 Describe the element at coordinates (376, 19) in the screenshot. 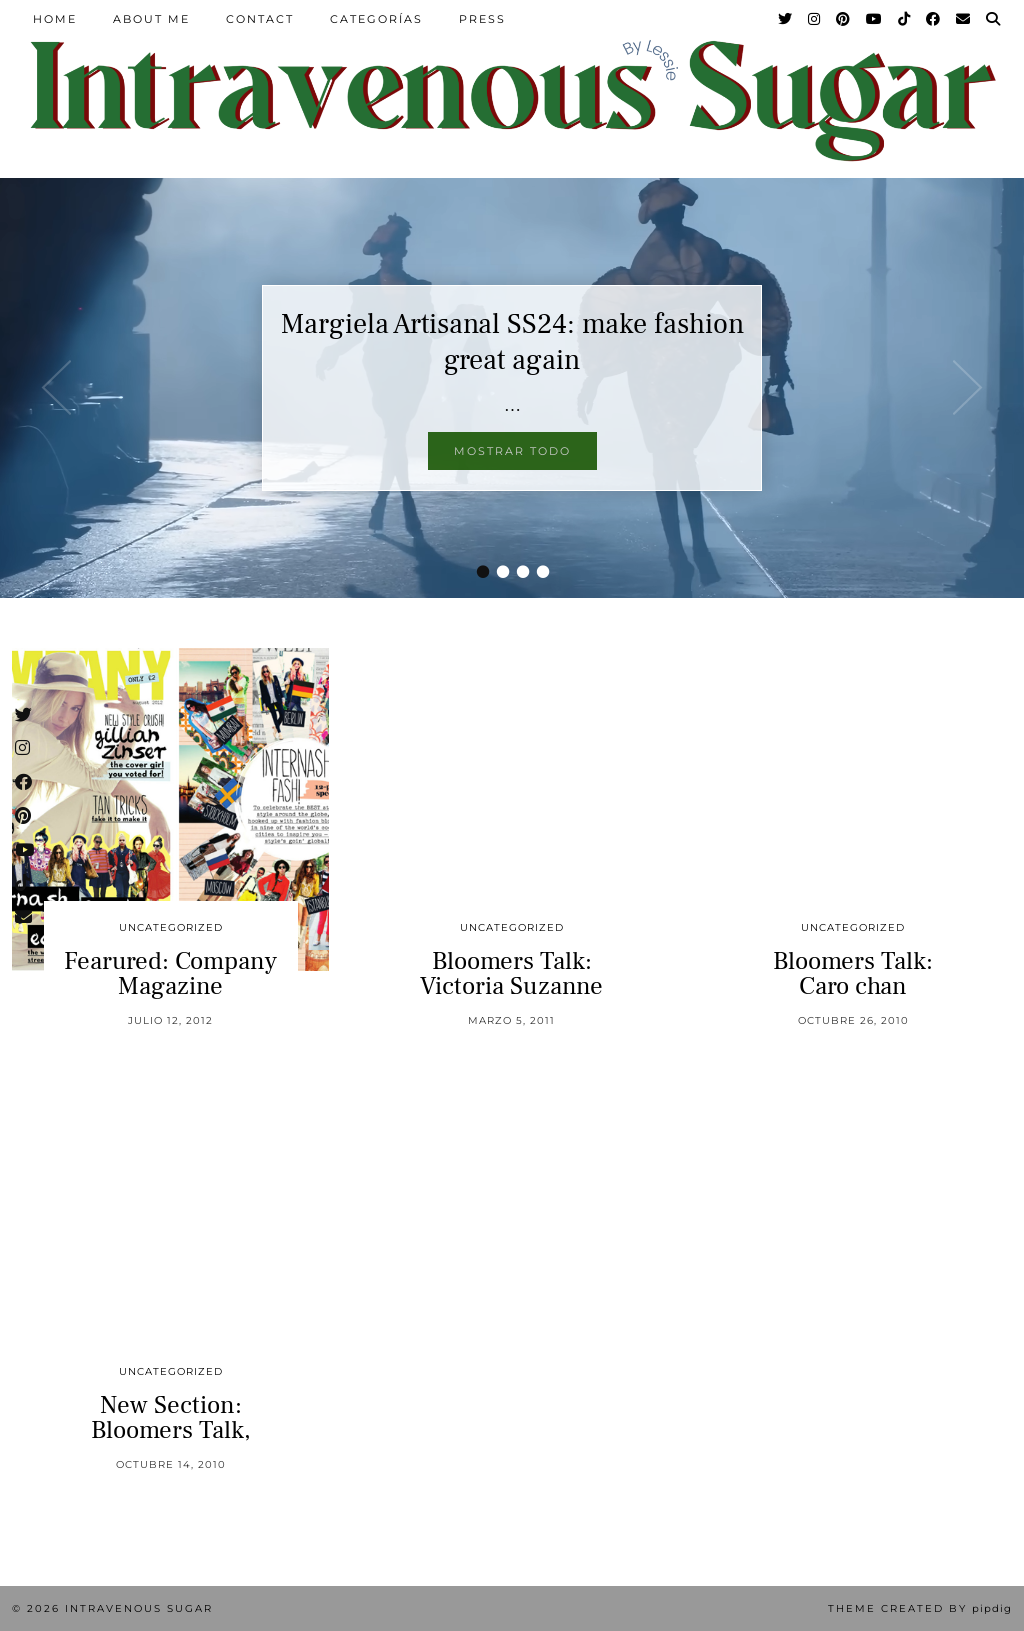

I see `Categorías` at that location.